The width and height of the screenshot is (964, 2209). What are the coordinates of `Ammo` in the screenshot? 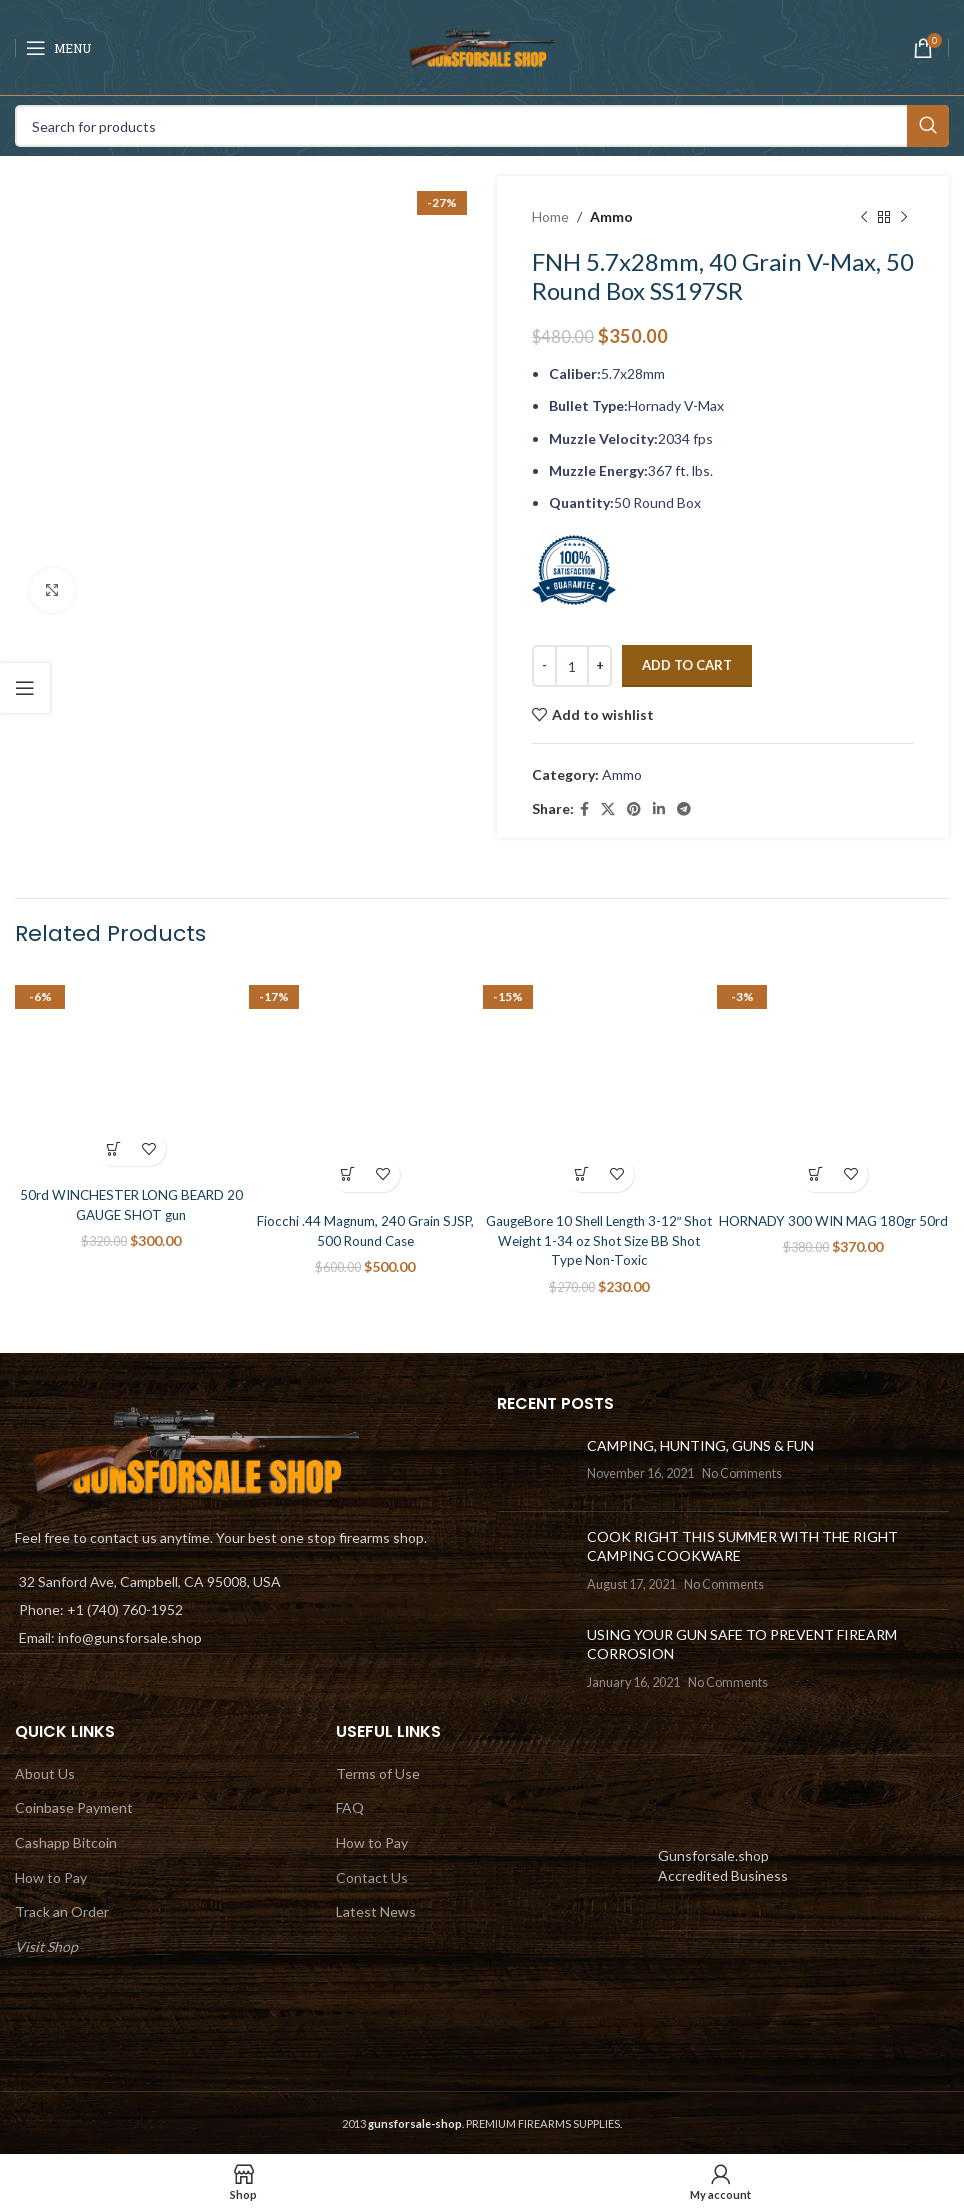 It's located at (611, 216).